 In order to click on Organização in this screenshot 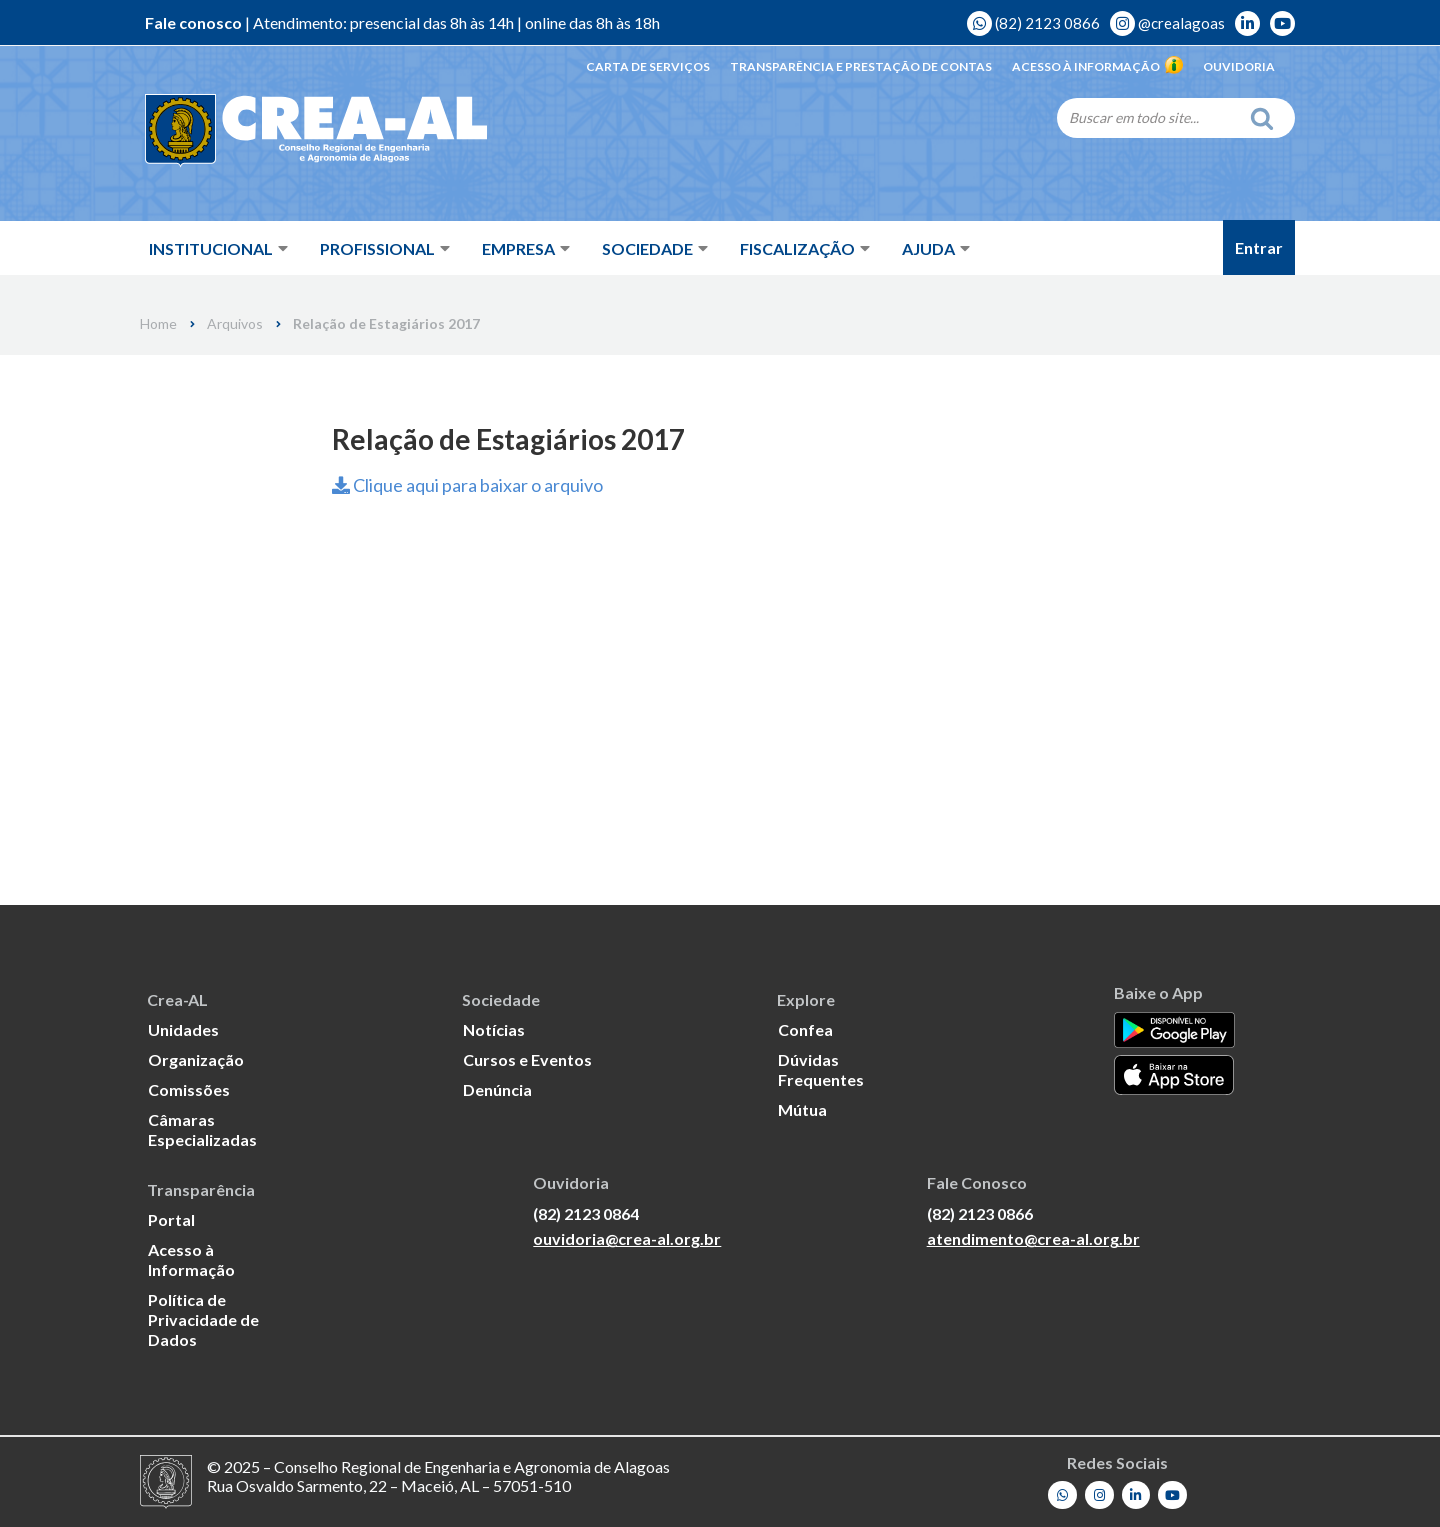, I will do `click(196, 1059)`.